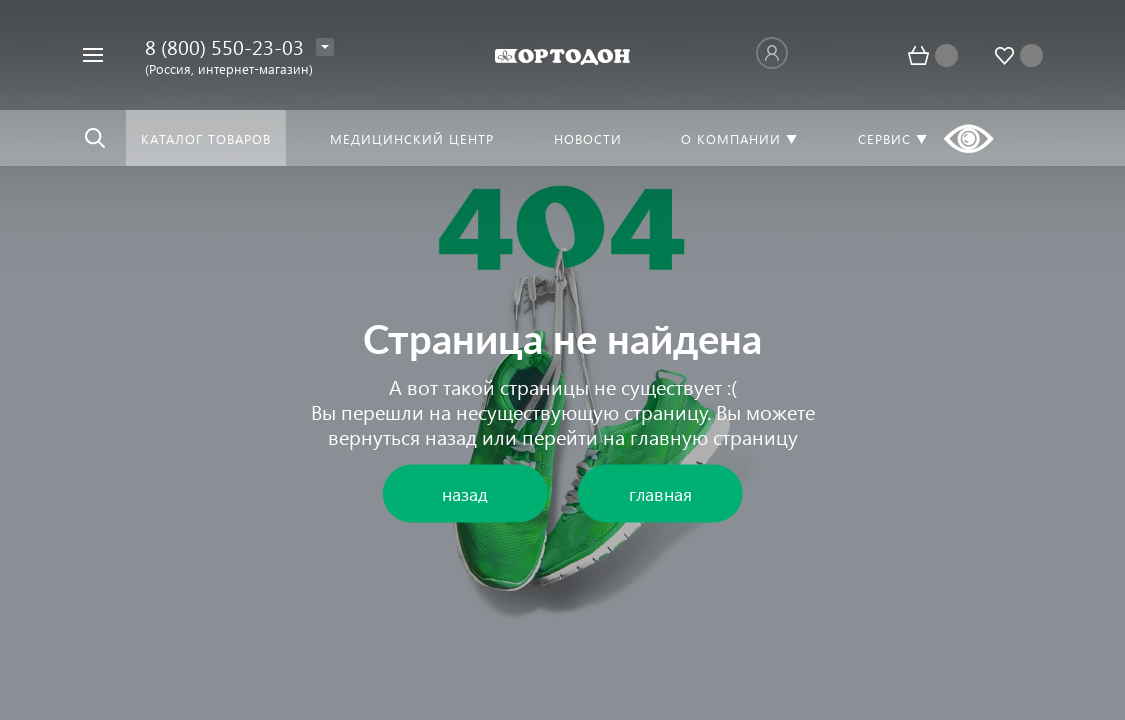 The image size is (1125, 720). Describe the element at coordinates (714, 436) in the screenshot. I see `главную страницу` at that location.